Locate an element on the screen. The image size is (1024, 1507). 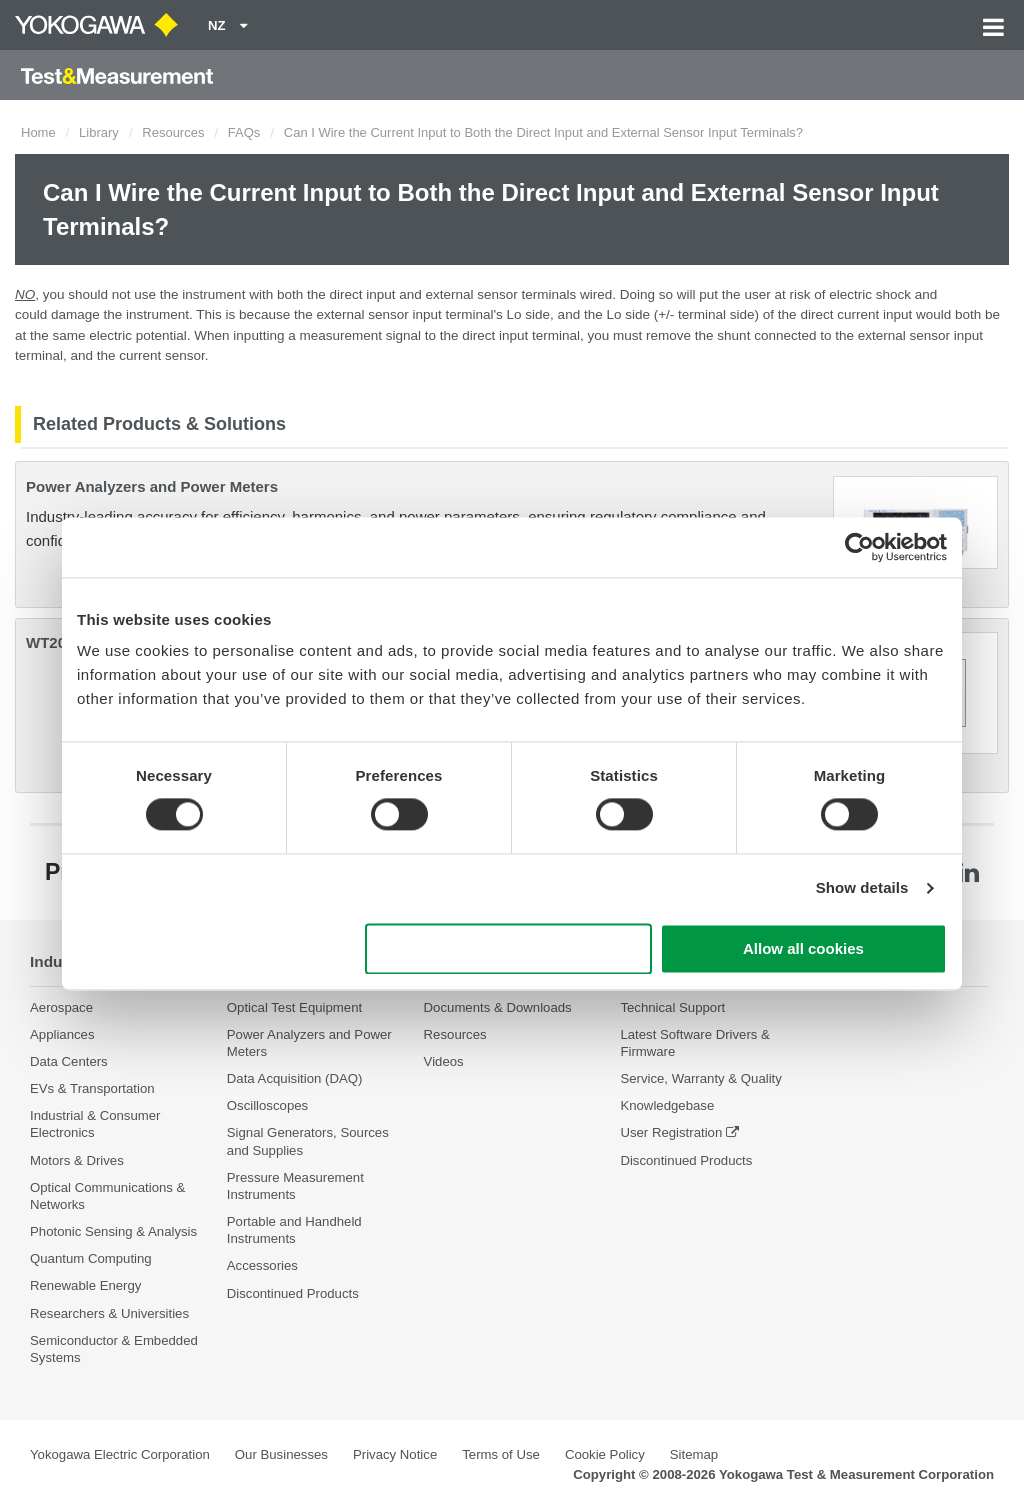
Data Centers is located at coordinates (69, 1061).